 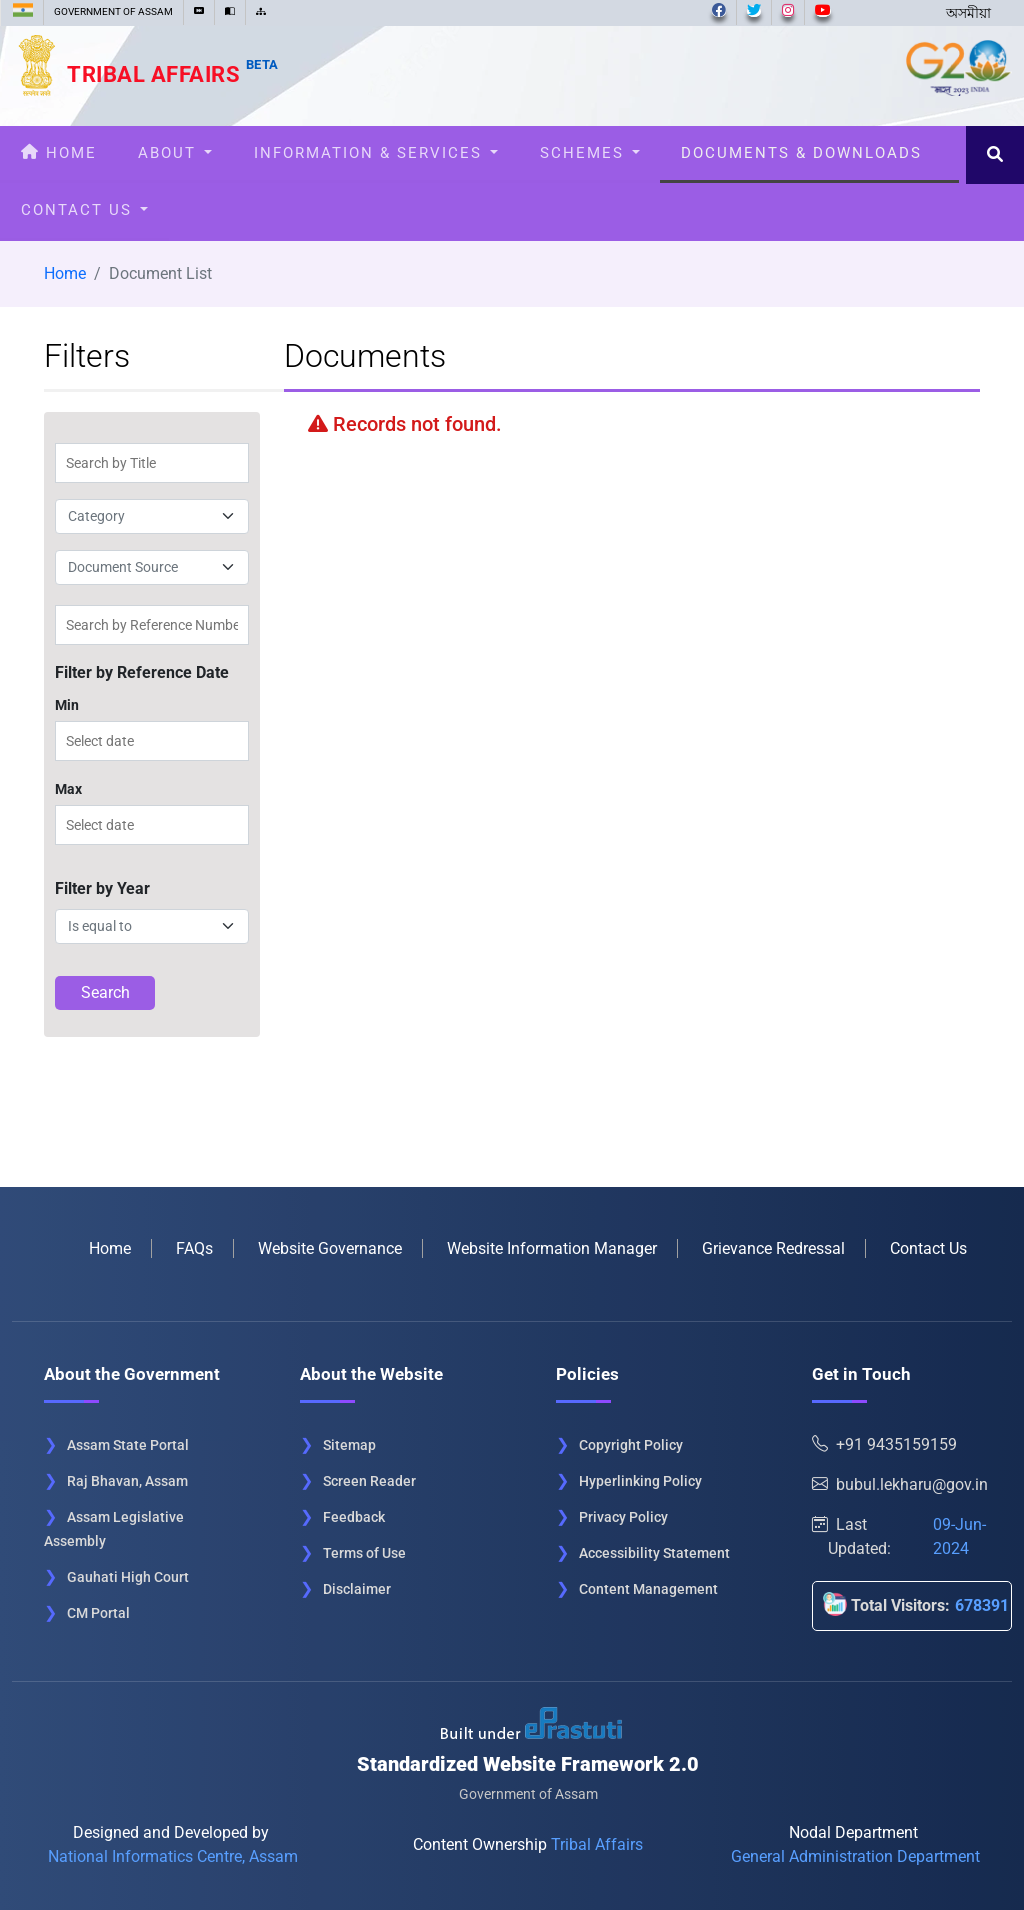 What do you see at coordinates (631, 1445) in the screenshot?
I see `Copyright Policy` at bounding box center [631, 1445].